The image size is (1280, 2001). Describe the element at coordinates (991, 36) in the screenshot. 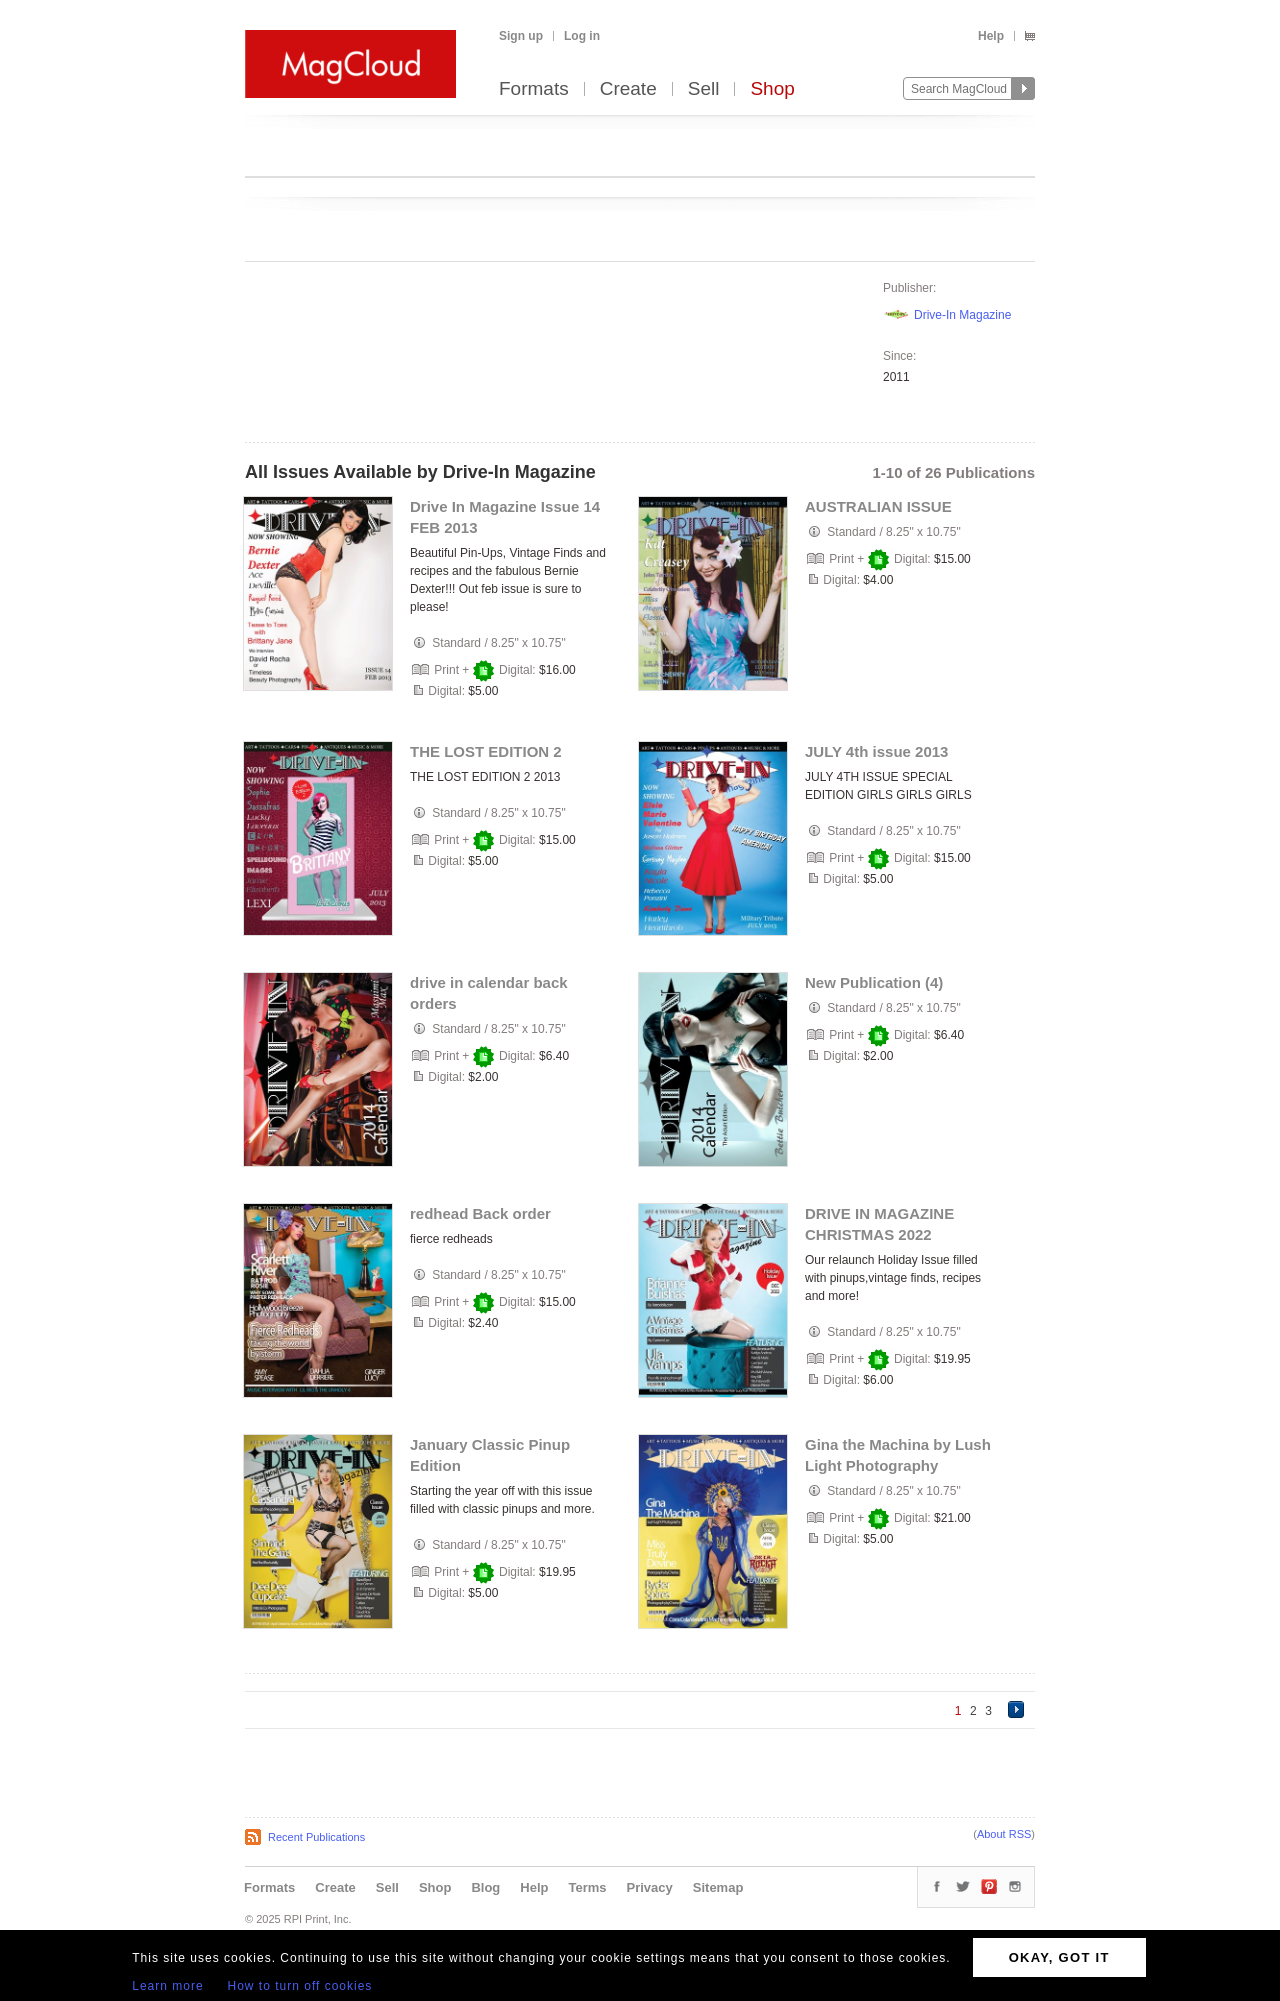

I see `Help` at that location.